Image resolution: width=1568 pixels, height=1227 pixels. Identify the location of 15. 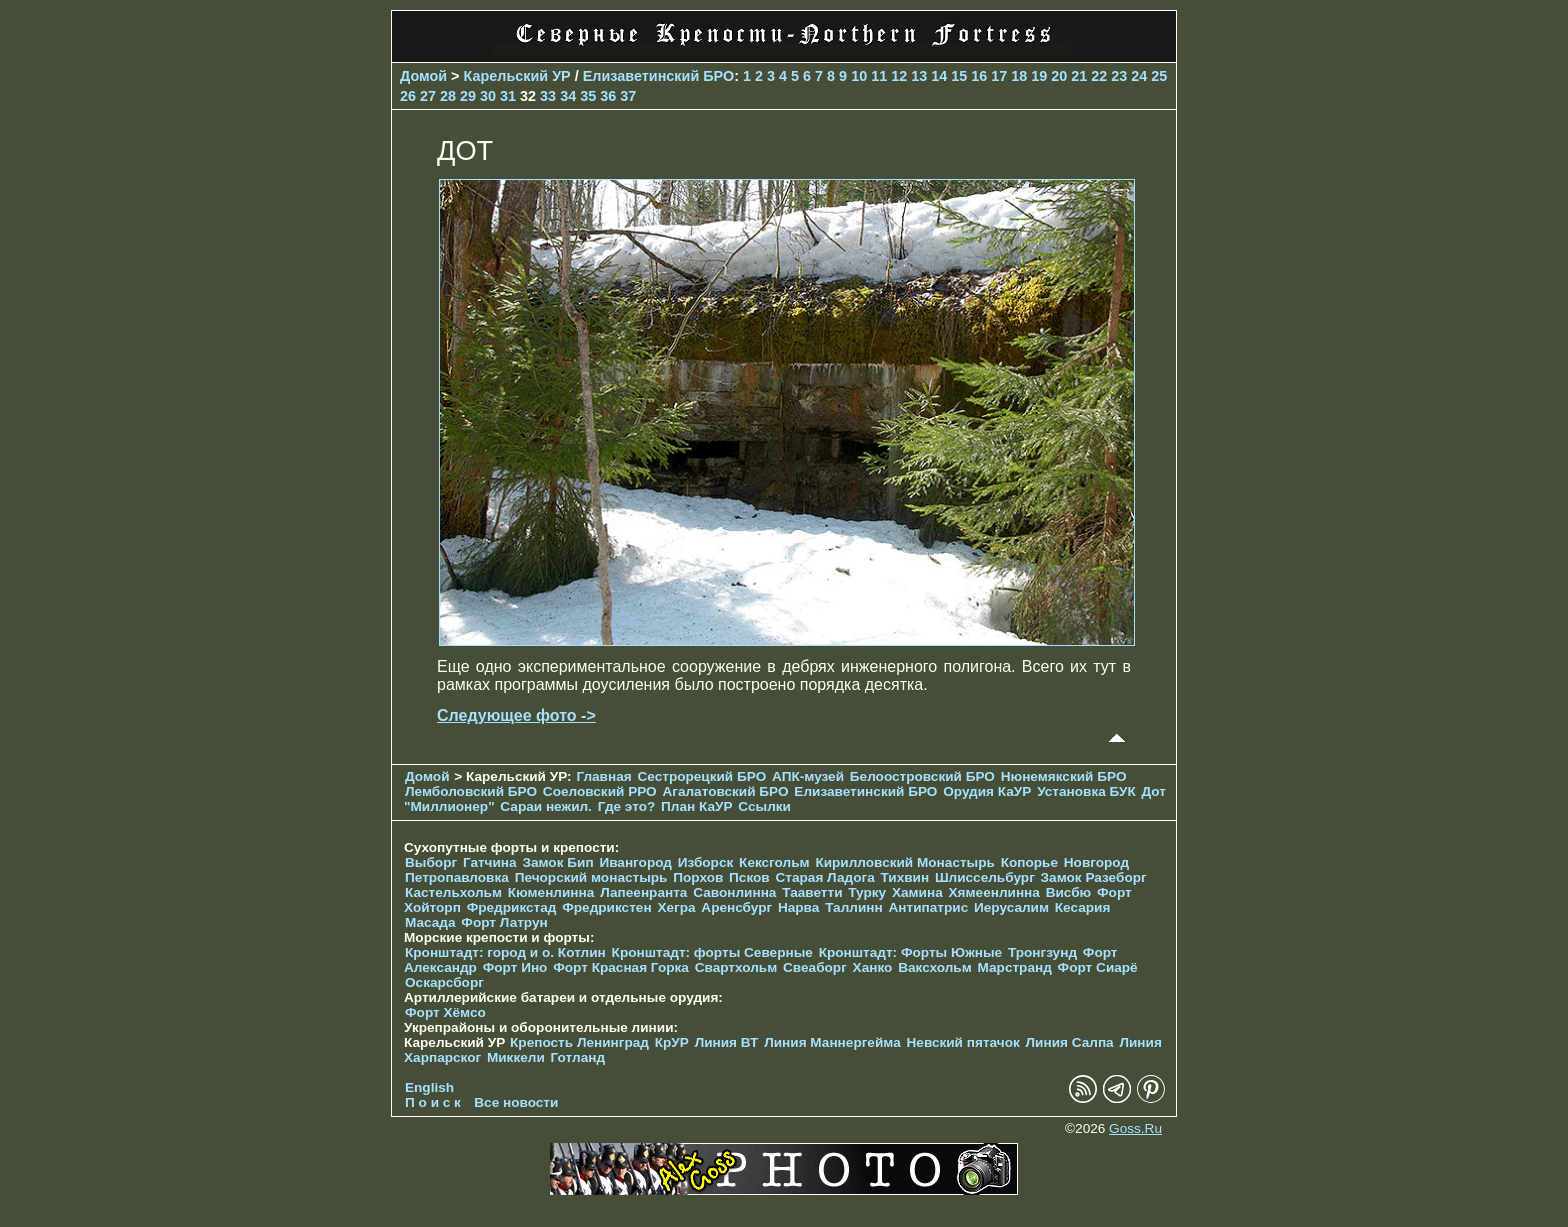
(959, 76).